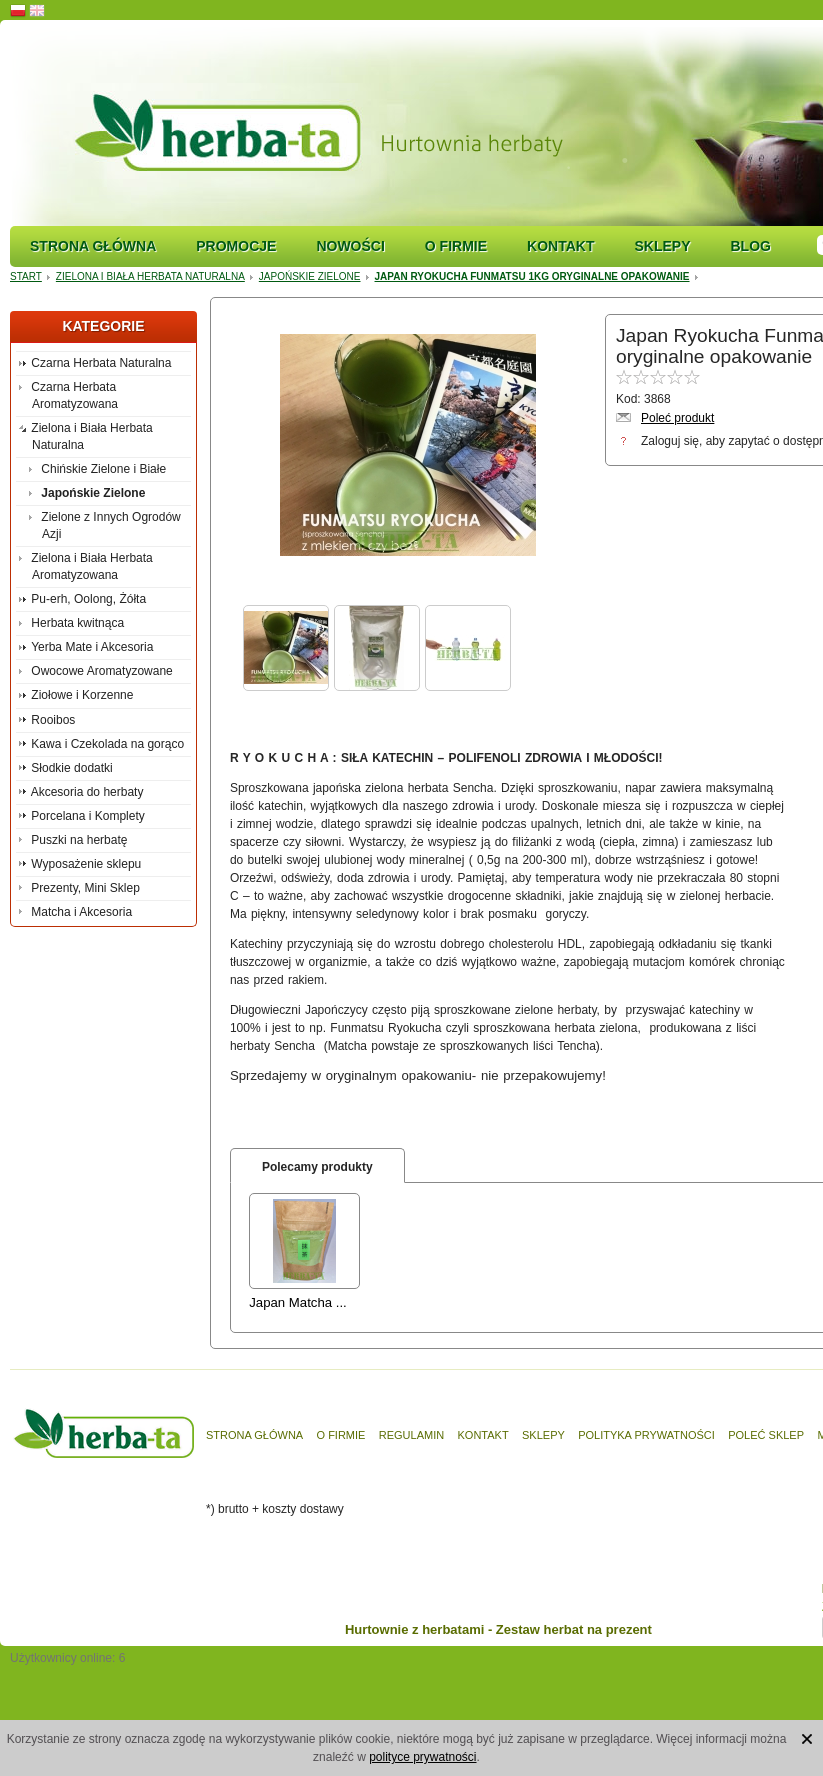 The width and height of the screenshot is (823, 1776). I want to click on Nowości, so click(350, 246).